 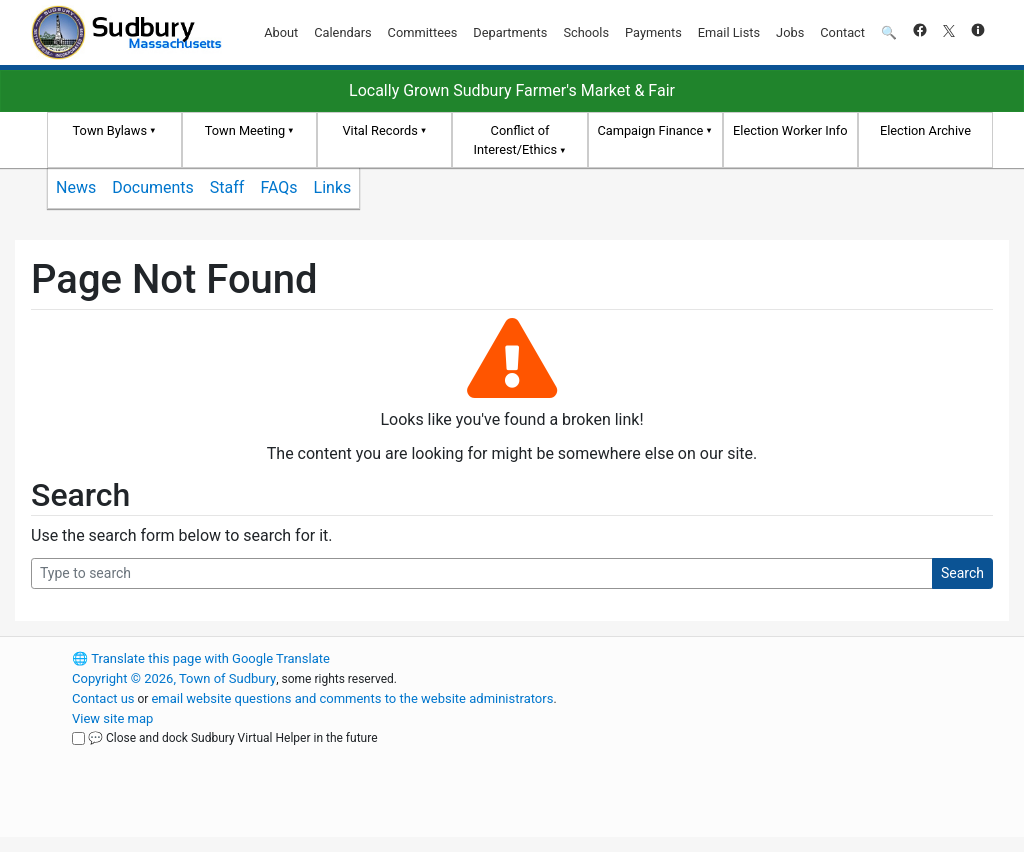 What do you see at coordinates (842, 32) in the screenshot?
I see `Contact` at bounding box center [842, 32].